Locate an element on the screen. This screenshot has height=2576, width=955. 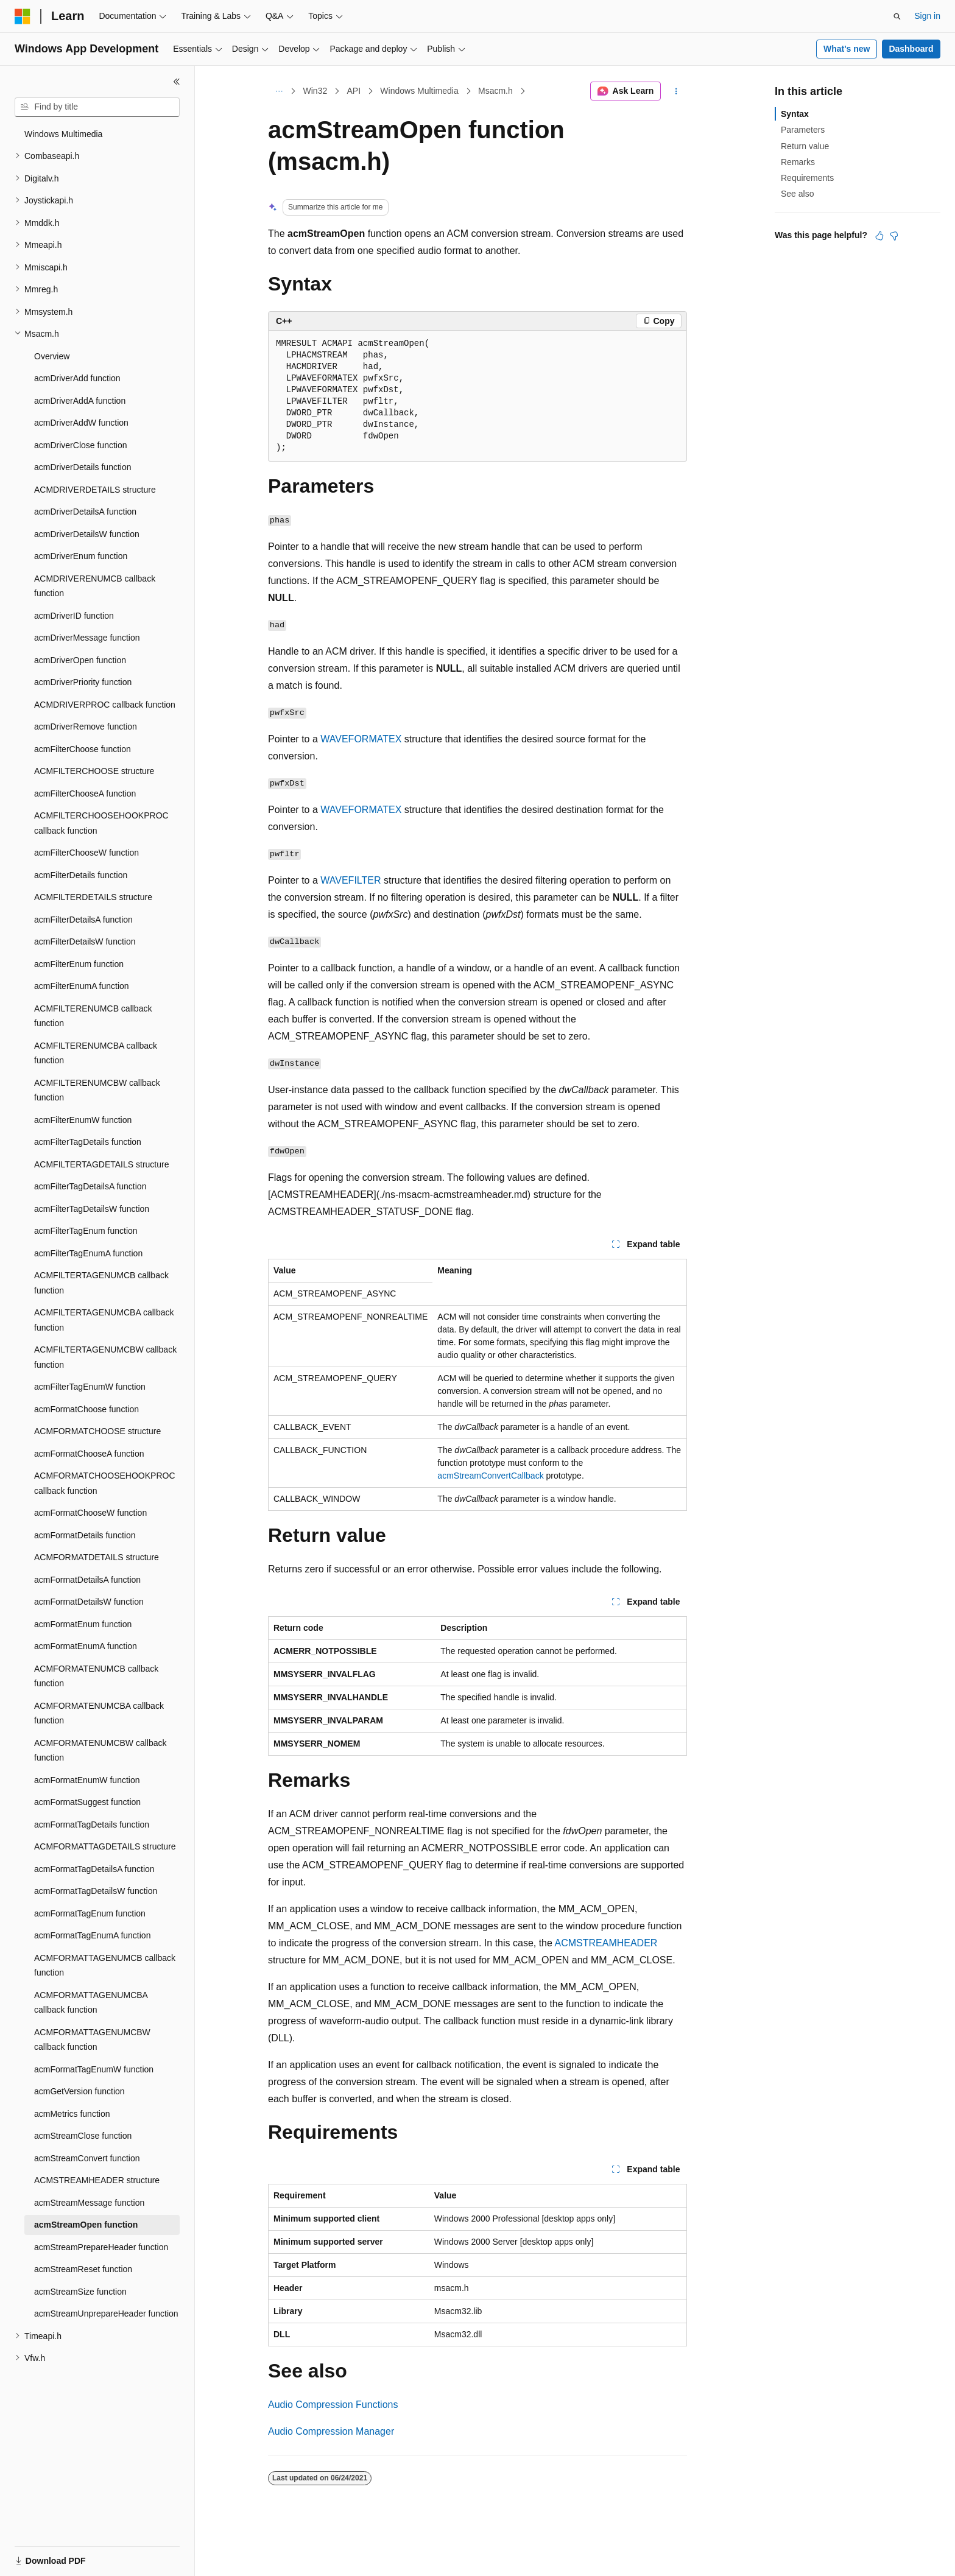
acmFormatSuggest function [treeitem] is located at coordinates (87, 1802).